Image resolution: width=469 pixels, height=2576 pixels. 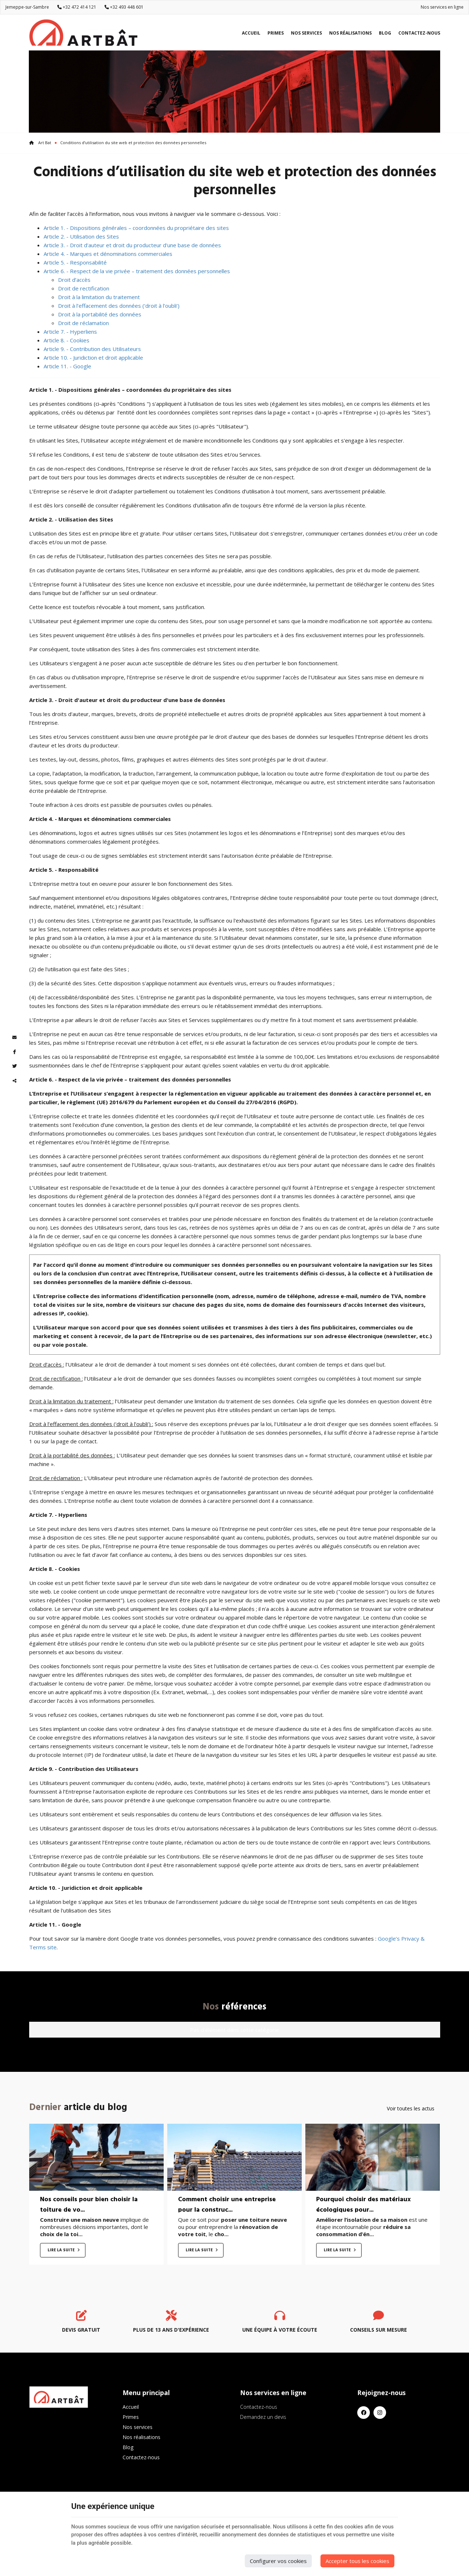 I want to click on [Facebook], so click(x=363, y=2412).